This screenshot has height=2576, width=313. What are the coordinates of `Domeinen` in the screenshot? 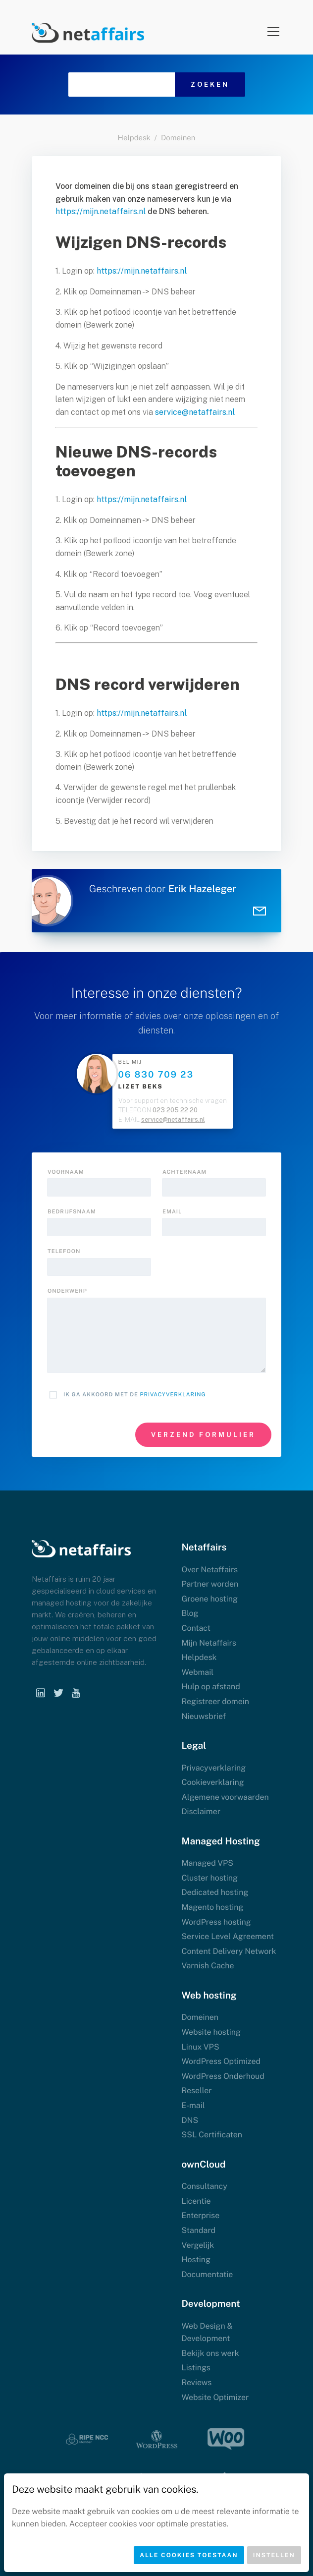 It's located at (178, 138).